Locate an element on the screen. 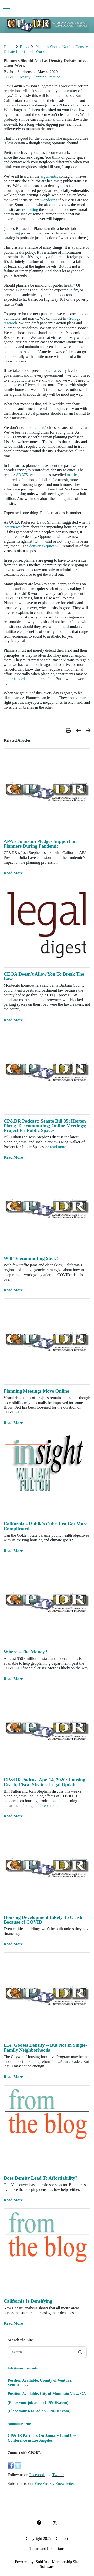 This screenshot has width=94, height=2576. Does Density Lead To Affordability? is located at coordinates (41, 2178).